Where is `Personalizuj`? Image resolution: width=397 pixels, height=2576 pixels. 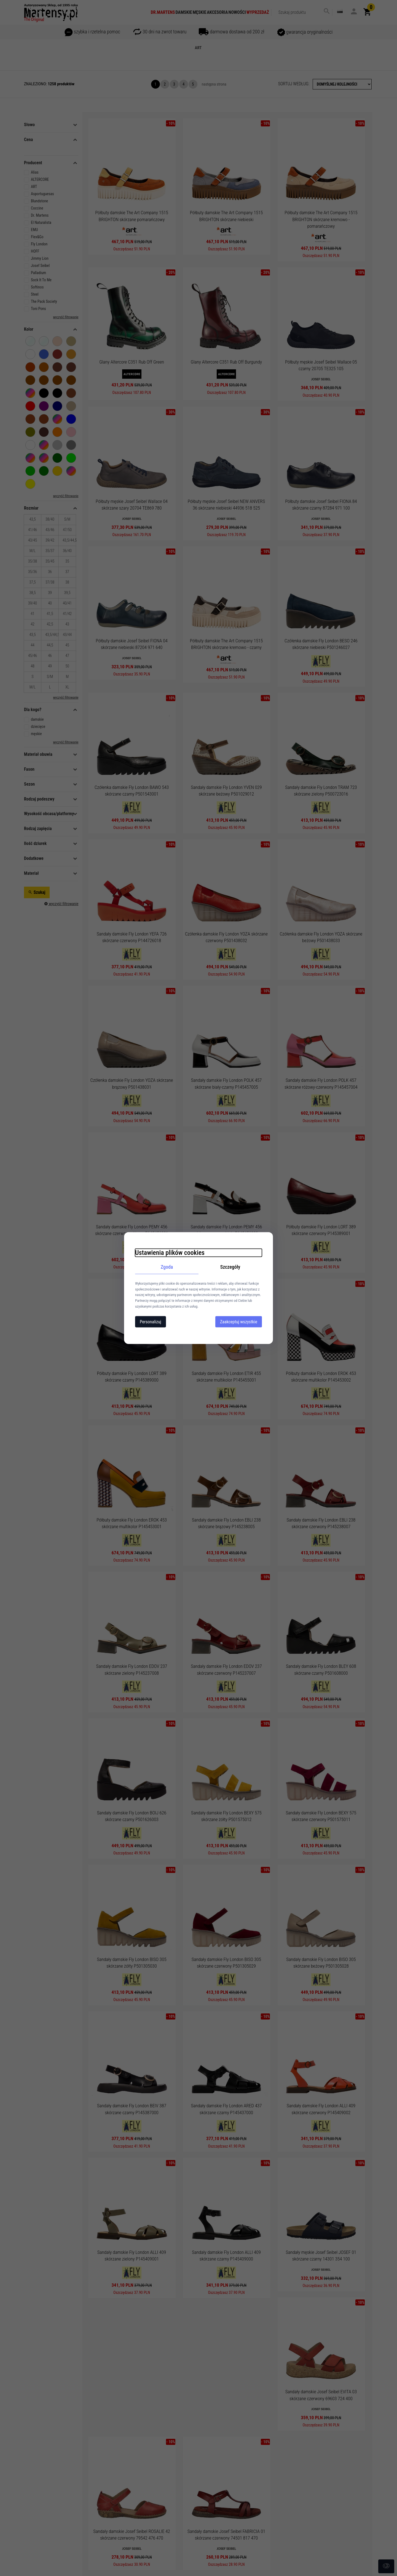 Personalizuj is located at coordinates (150, 1321).